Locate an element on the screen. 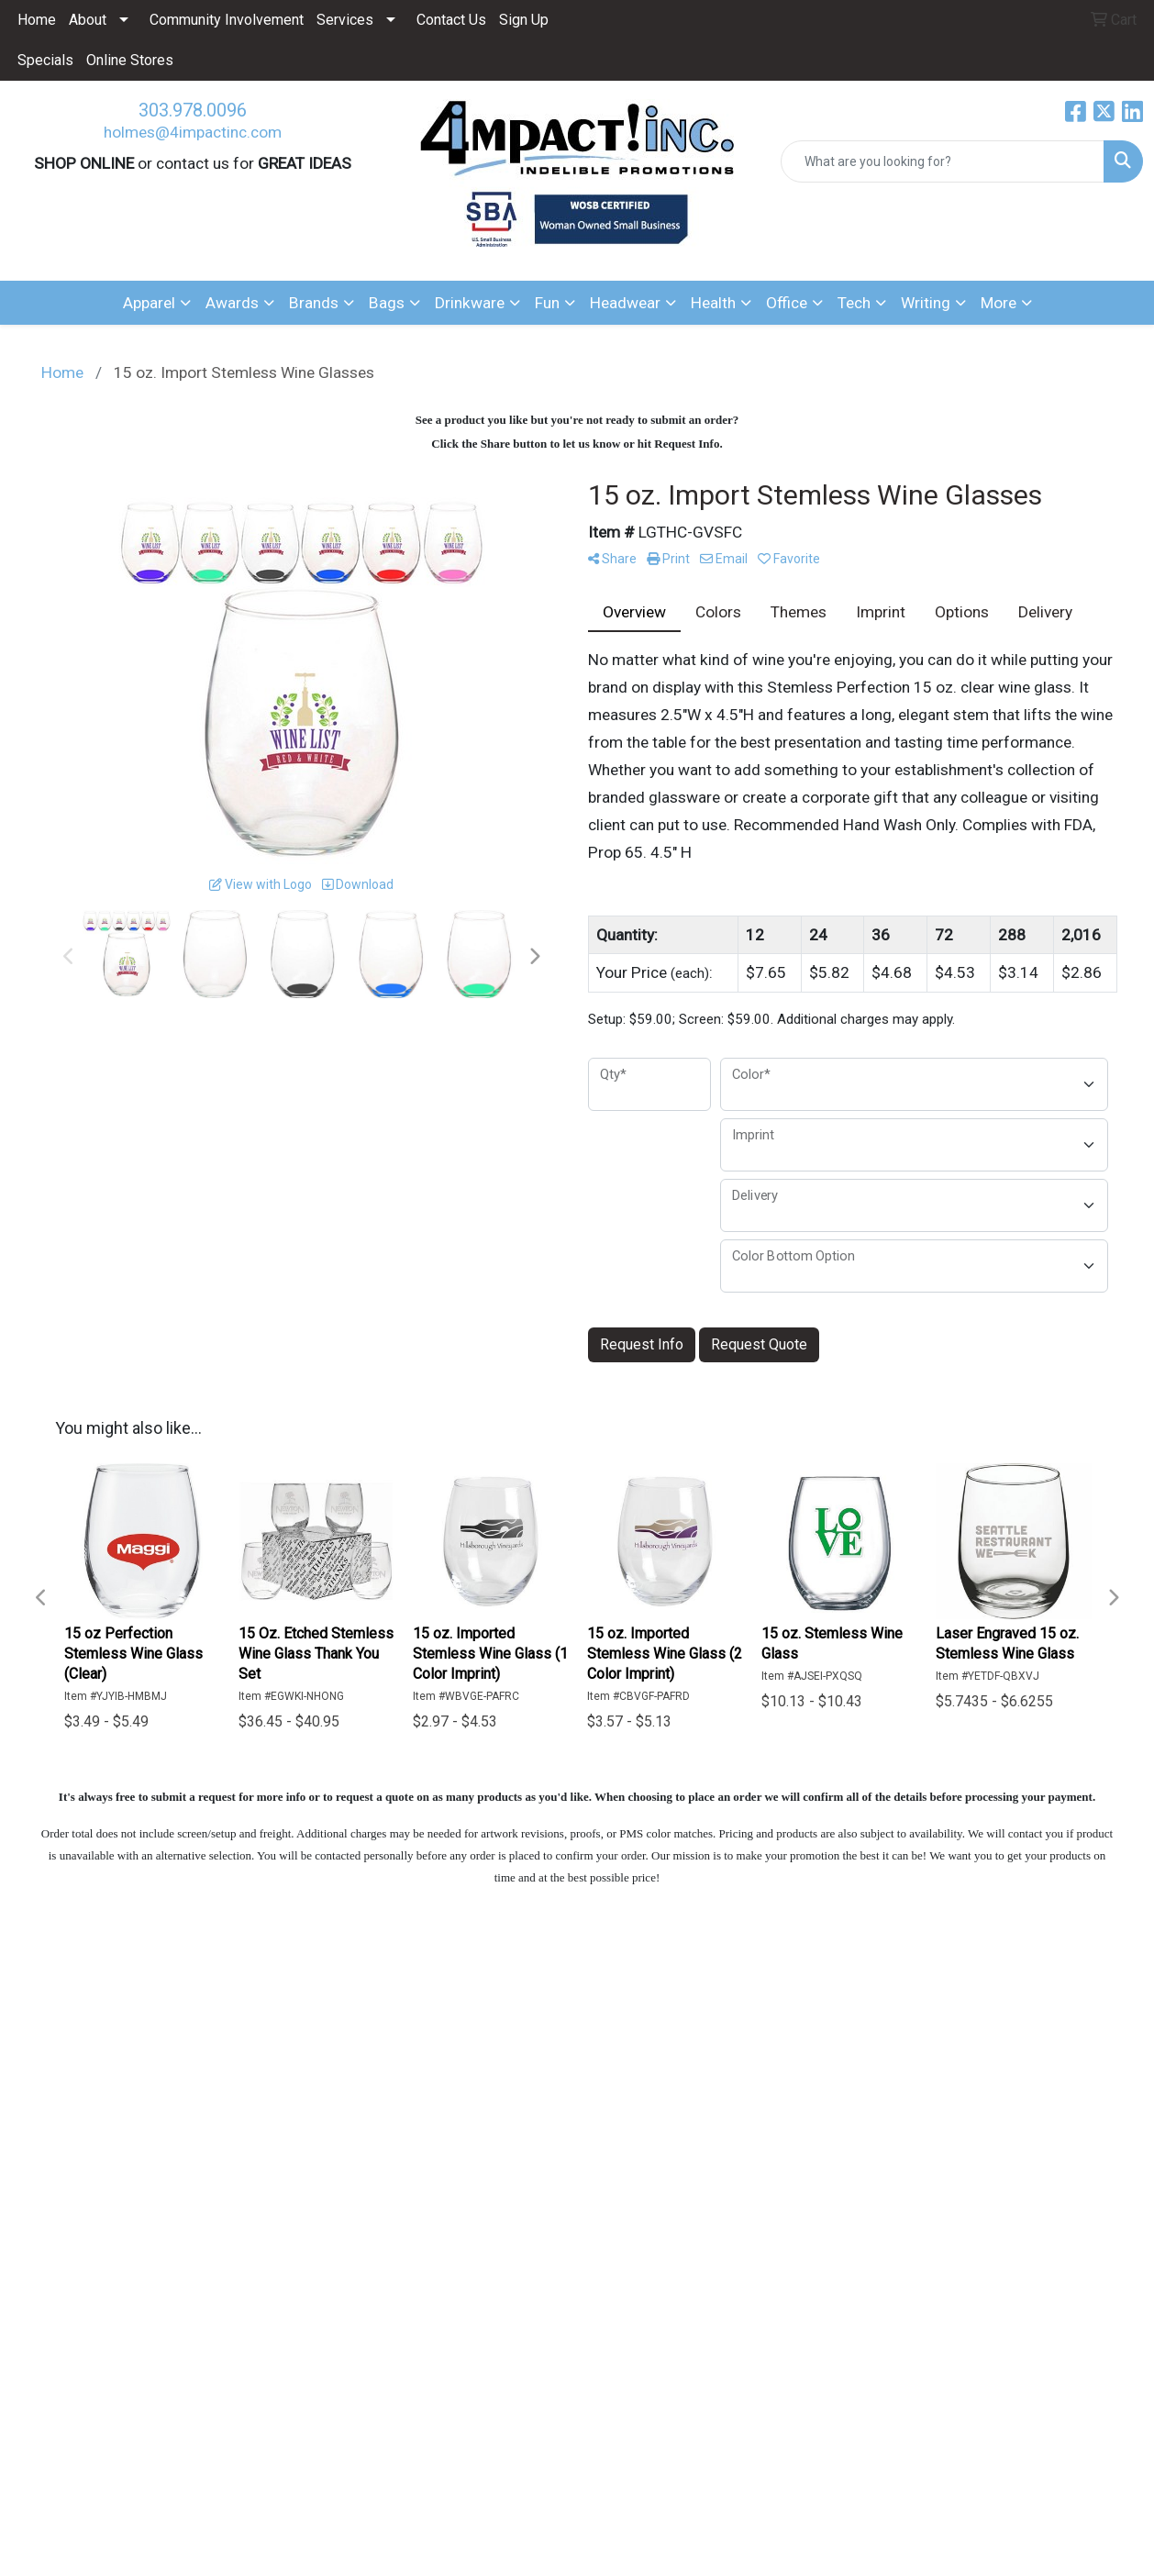 This screenshot has width=1154, height=2576. Community Involvement is located at coordinates (227, 19).